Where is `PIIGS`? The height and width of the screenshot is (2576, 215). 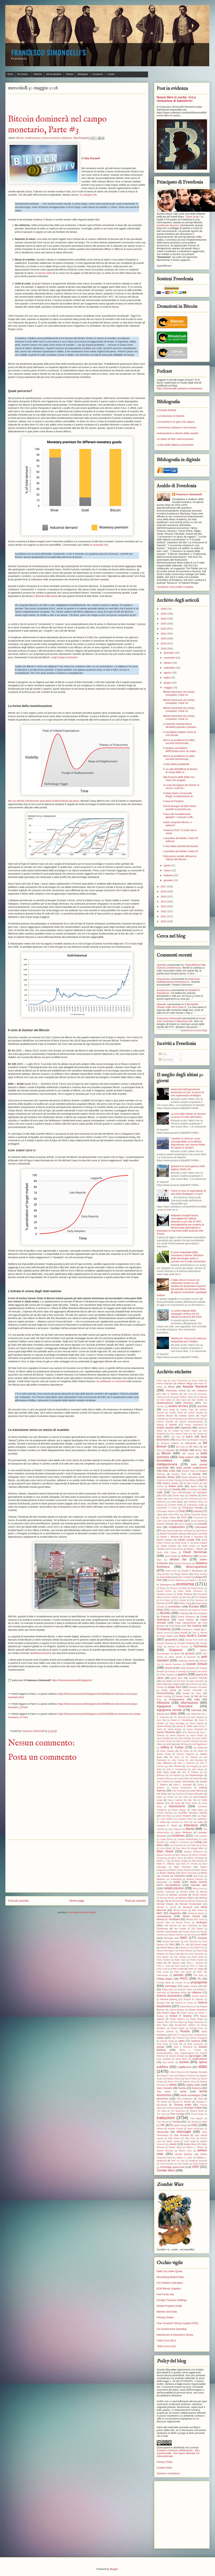
PIIGS is located at coordinates (184, 1978).